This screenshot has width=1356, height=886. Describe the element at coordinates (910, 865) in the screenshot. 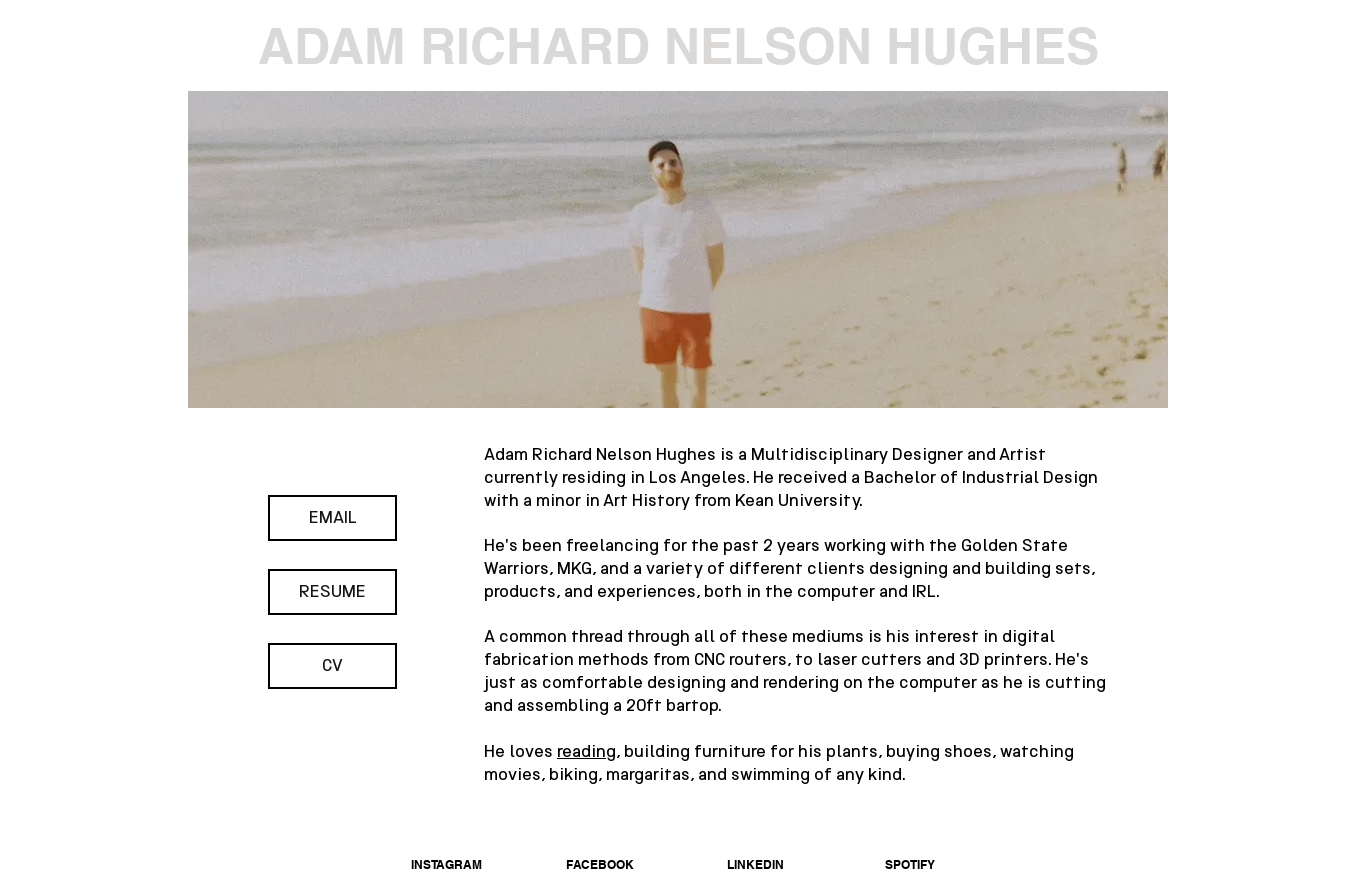

I see `[SPOTIFY]` at that location.